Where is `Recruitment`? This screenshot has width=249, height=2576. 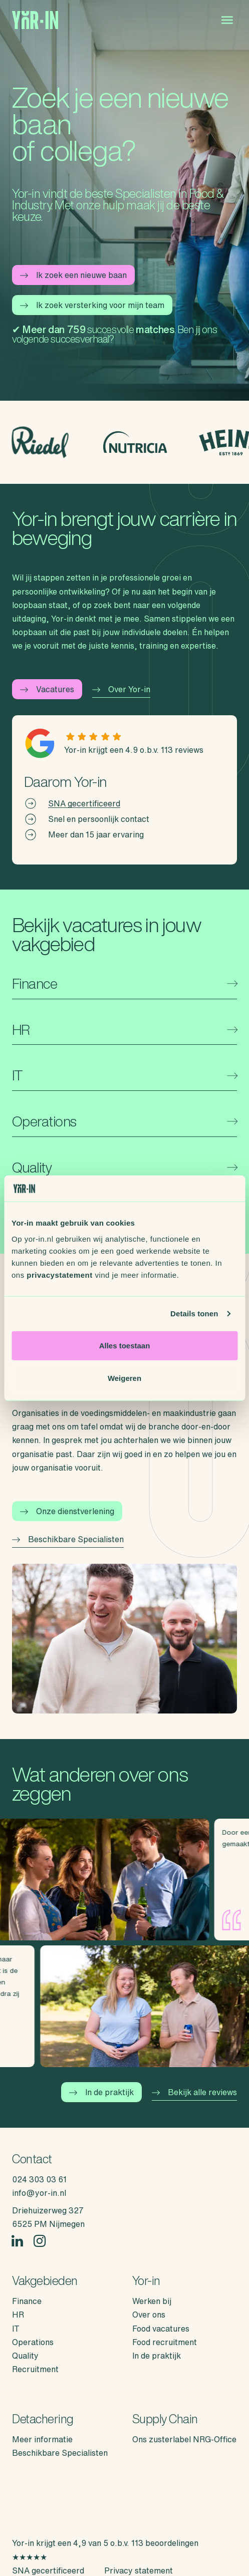
Recruitment is located at coordinates (35, 2369).